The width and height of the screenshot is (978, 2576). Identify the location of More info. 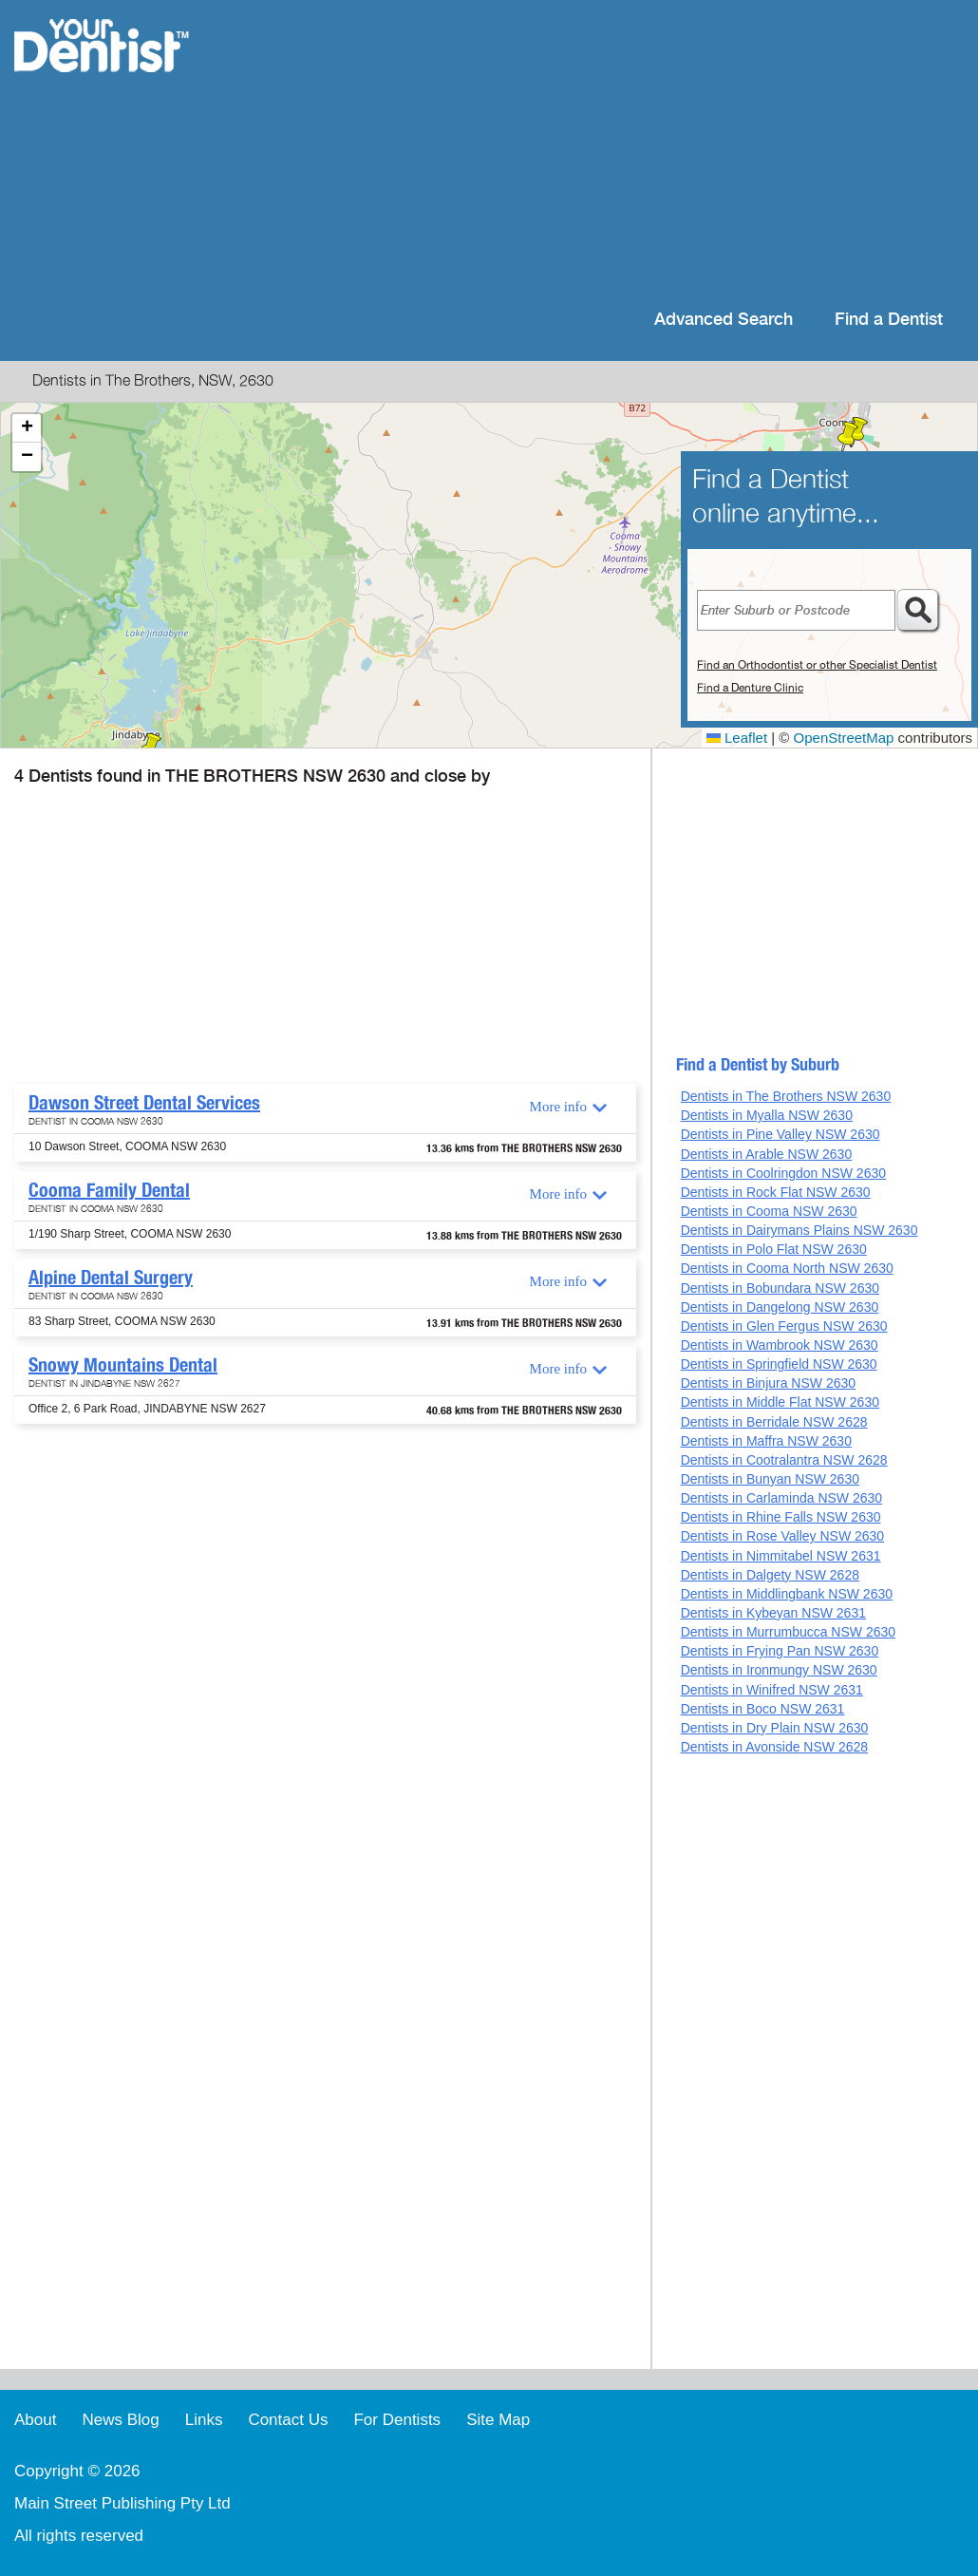
(558, 1106).